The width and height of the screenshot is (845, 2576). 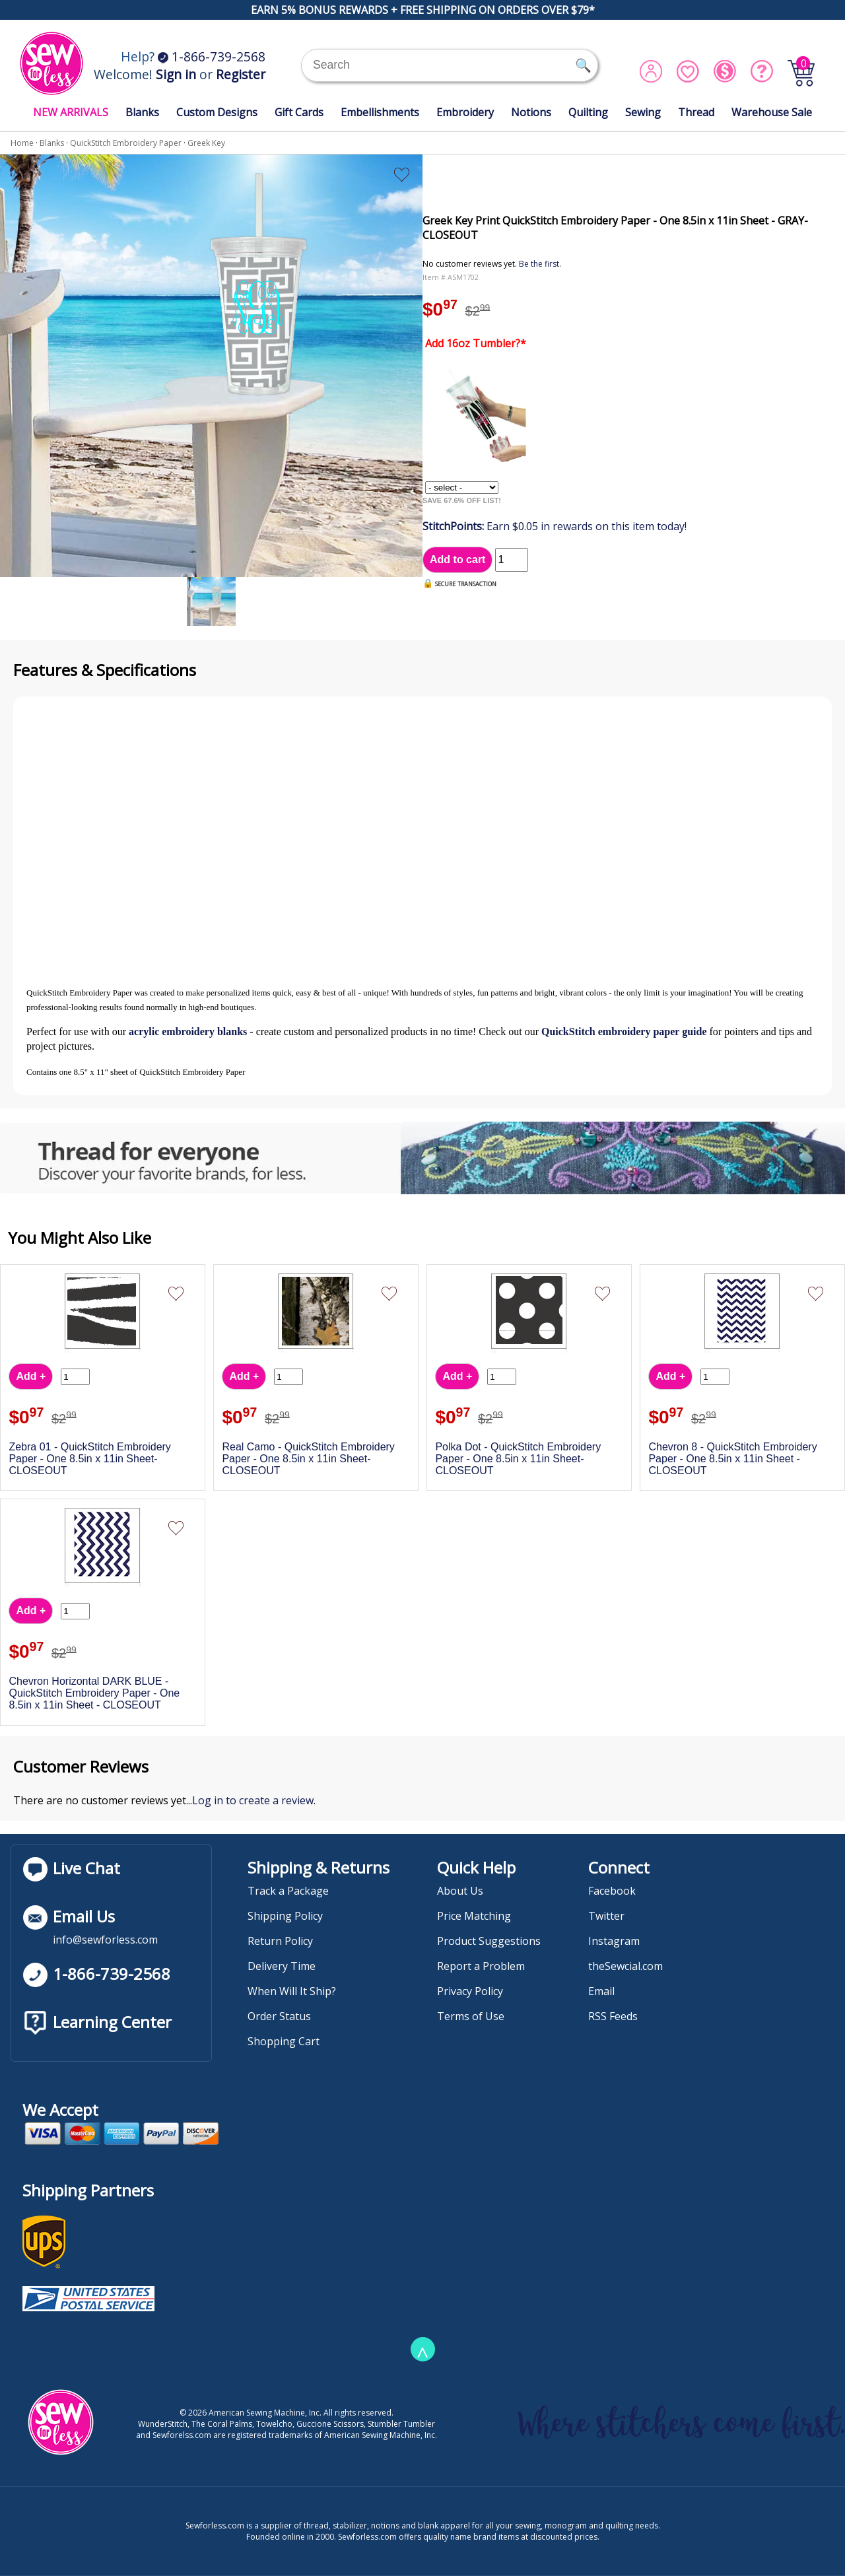 What do you see at coordinates (470, 2016) in the screenshot?
I see `Terms of Use` at bounding box center [470, 2016].